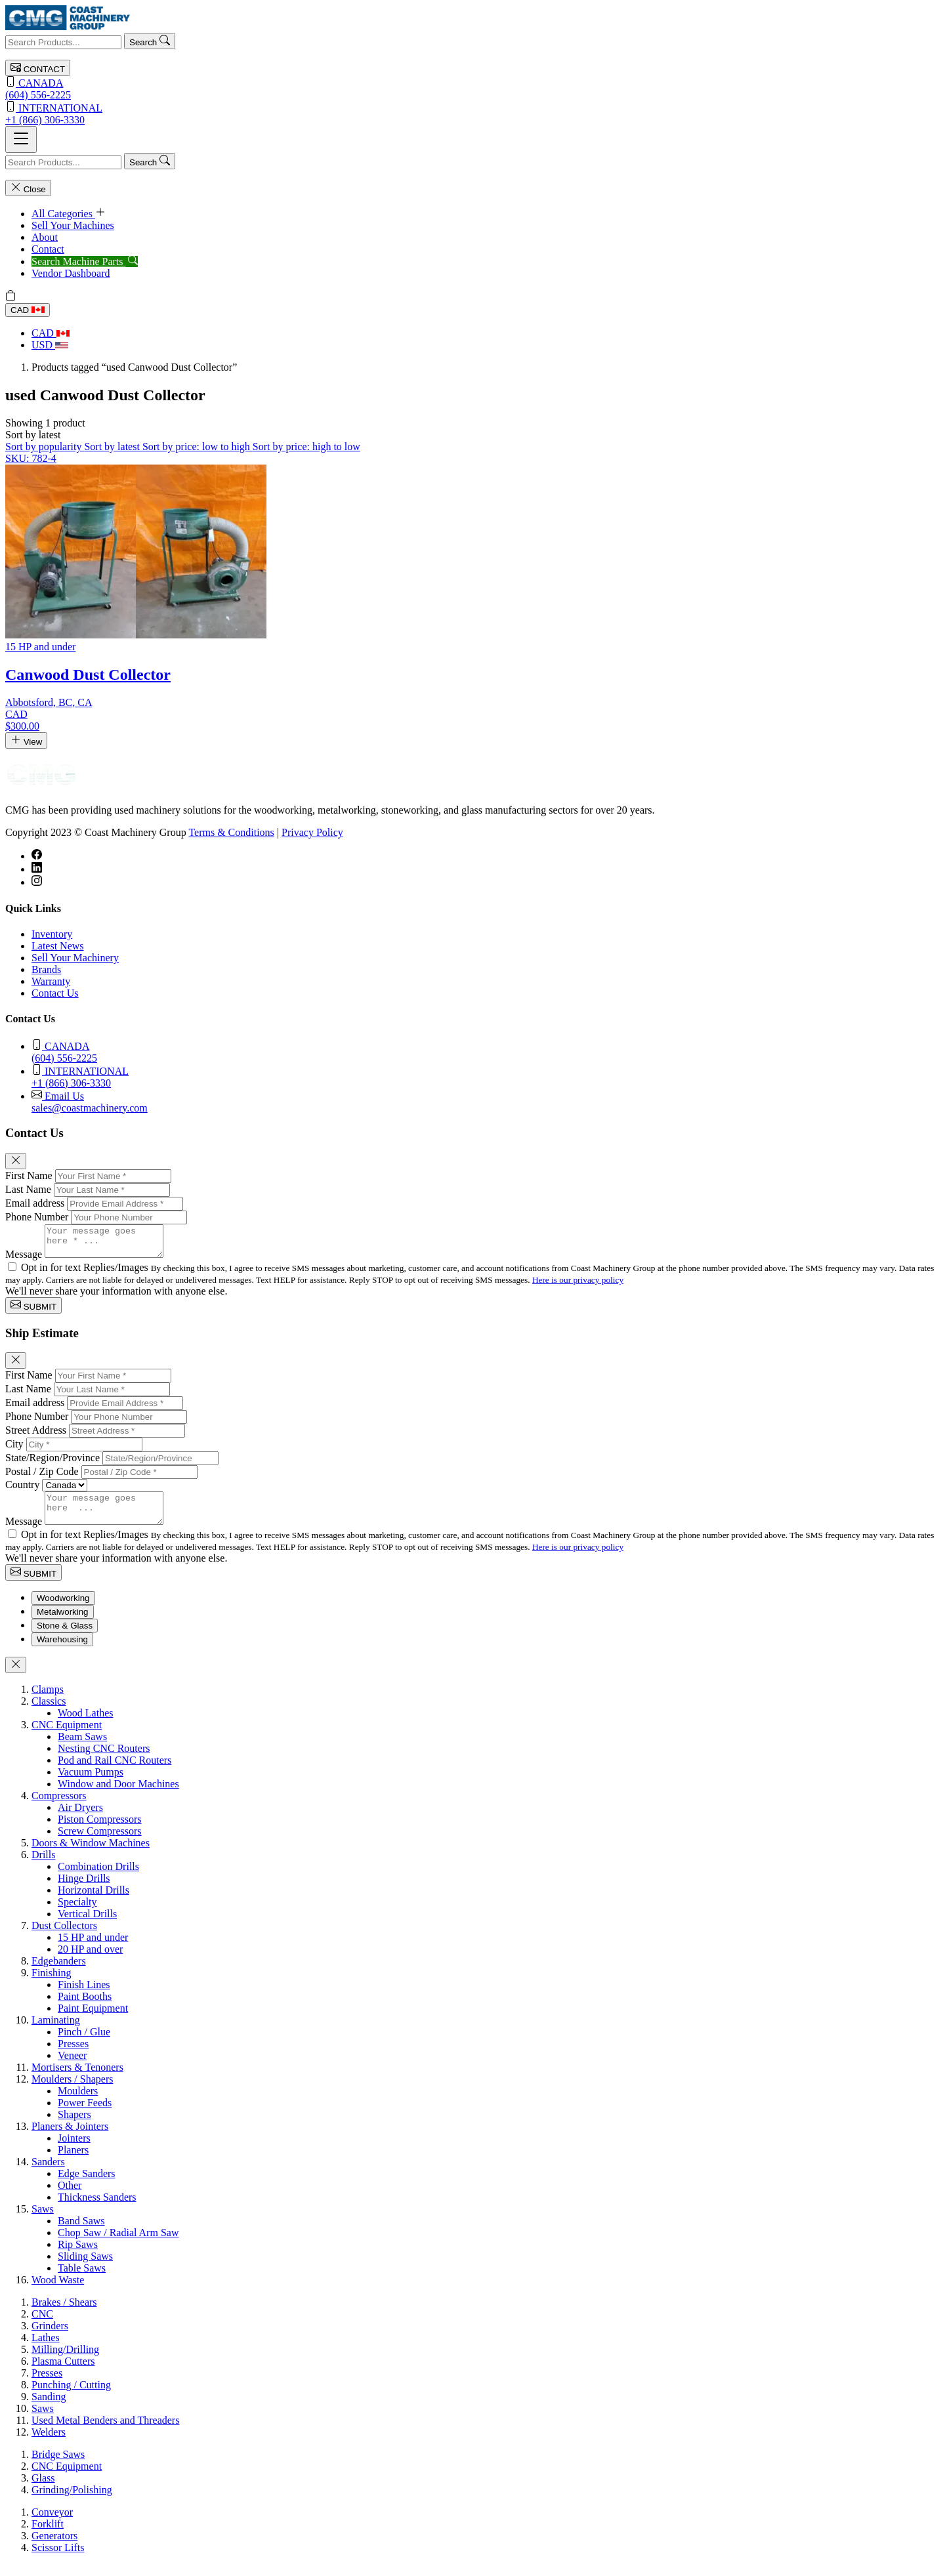 This screenshot has width=945, height=2576. What do you see at coordinates (62, 1651) in the screenshot?
I see `Warehousing [tab]` at bounding box center [62, 1651].